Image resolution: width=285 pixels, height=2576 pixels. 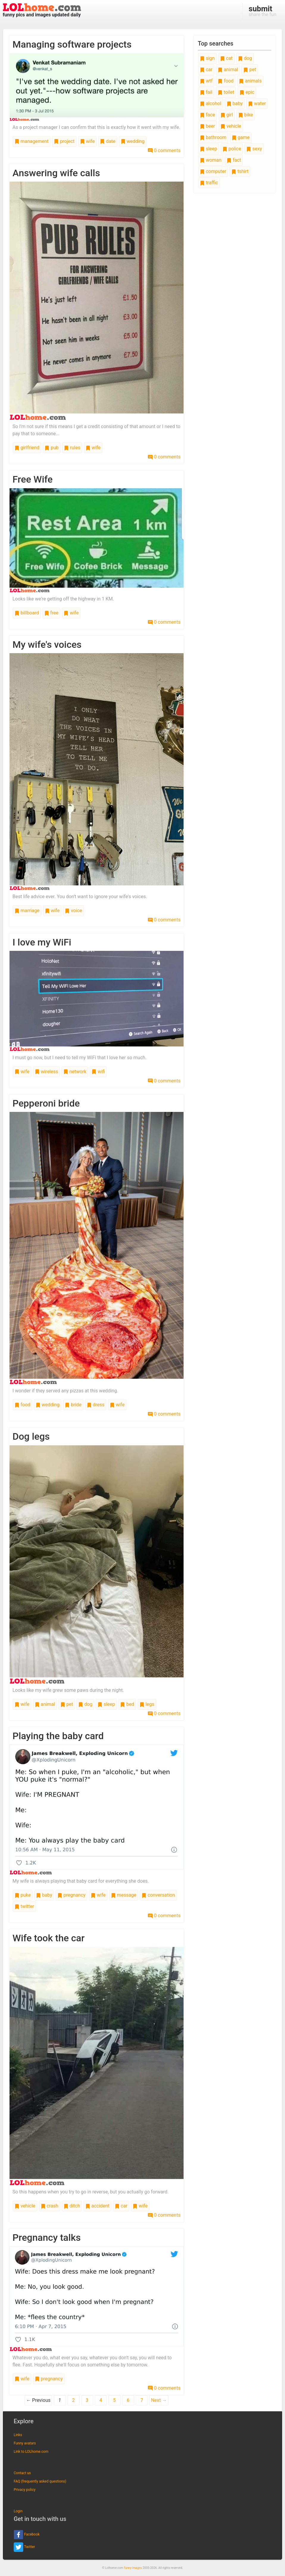 What do you see at coordinates (45, 1704) in the screenshot?
I see `animal` at bounding box center [45, 1704].